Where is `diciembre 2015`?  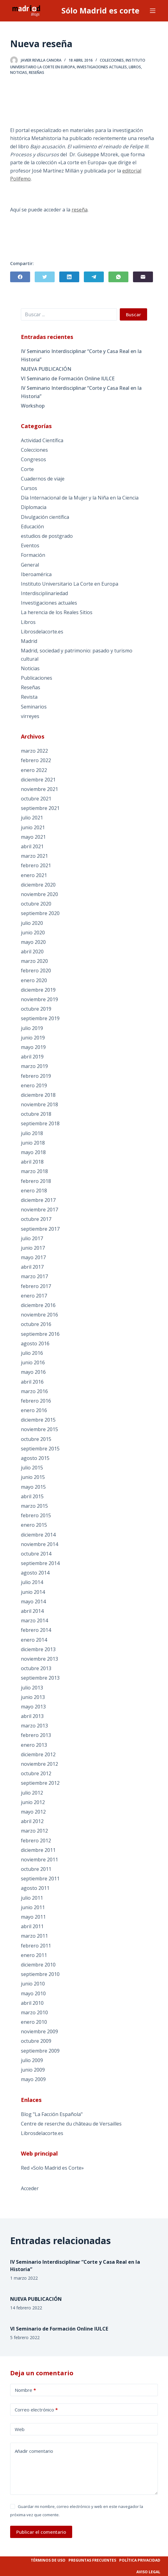
diciembre 2015 is located at coordinates (38, 1419).